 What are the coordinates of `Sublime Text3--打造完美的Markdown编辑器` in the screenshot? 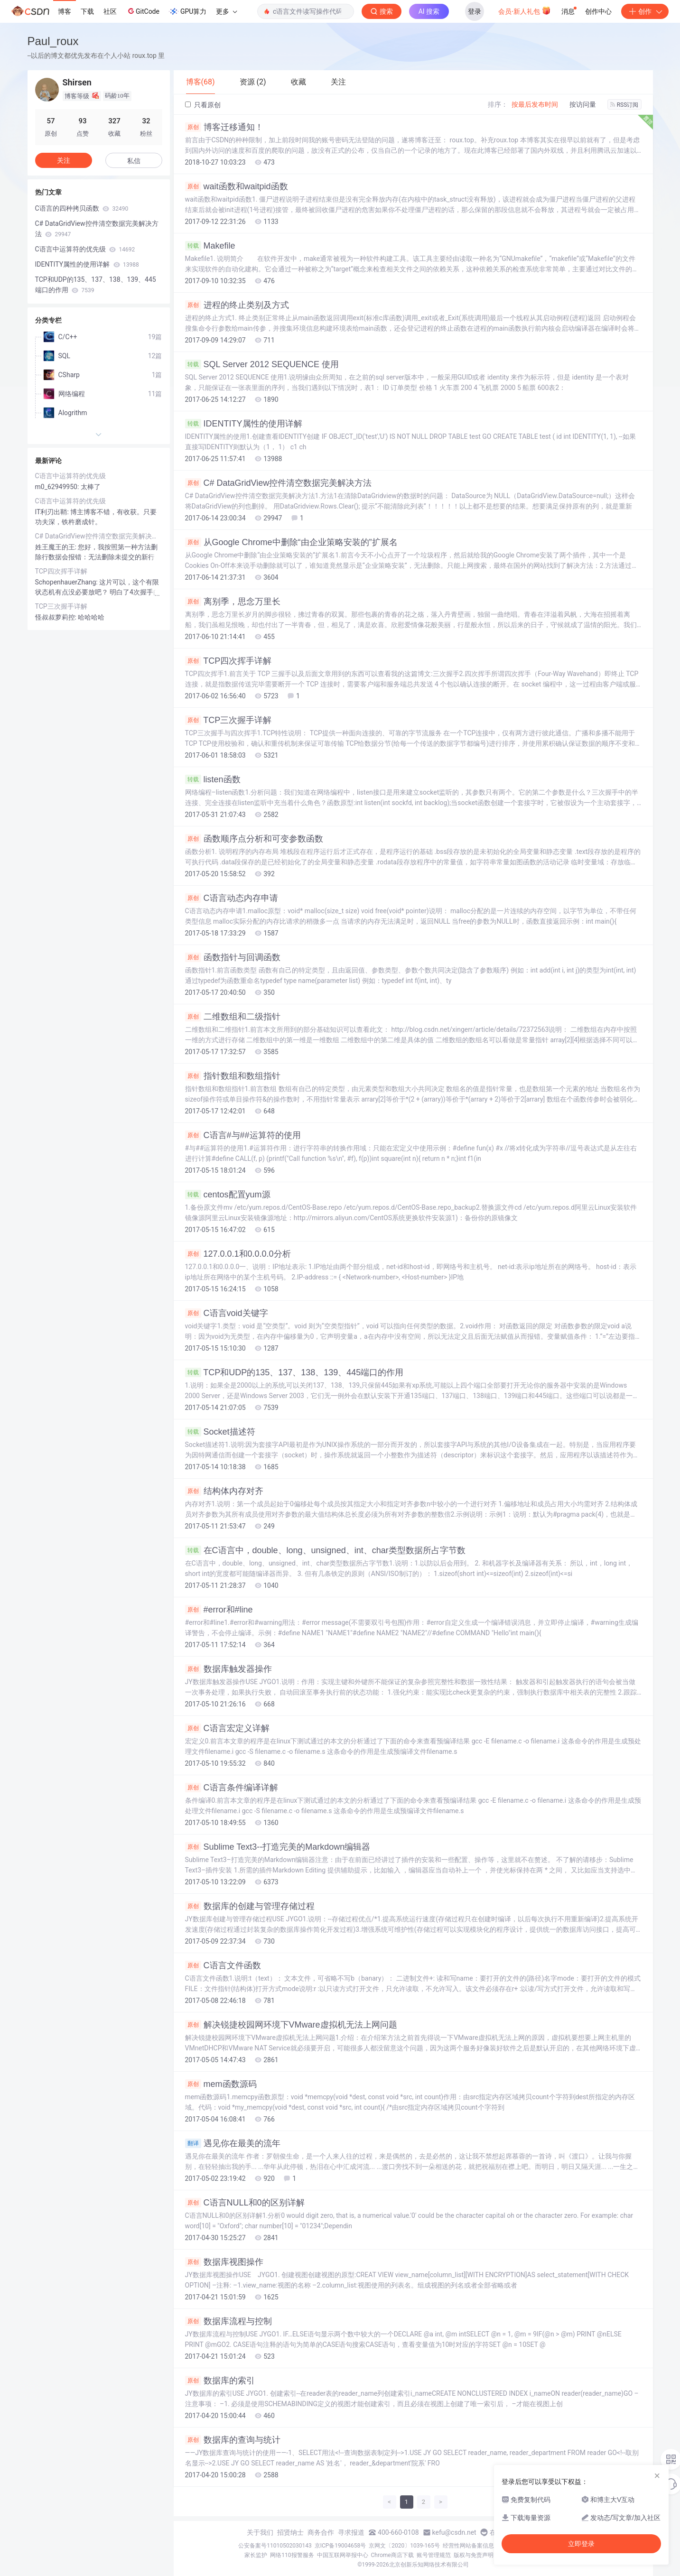 It's located at (278, 1847).